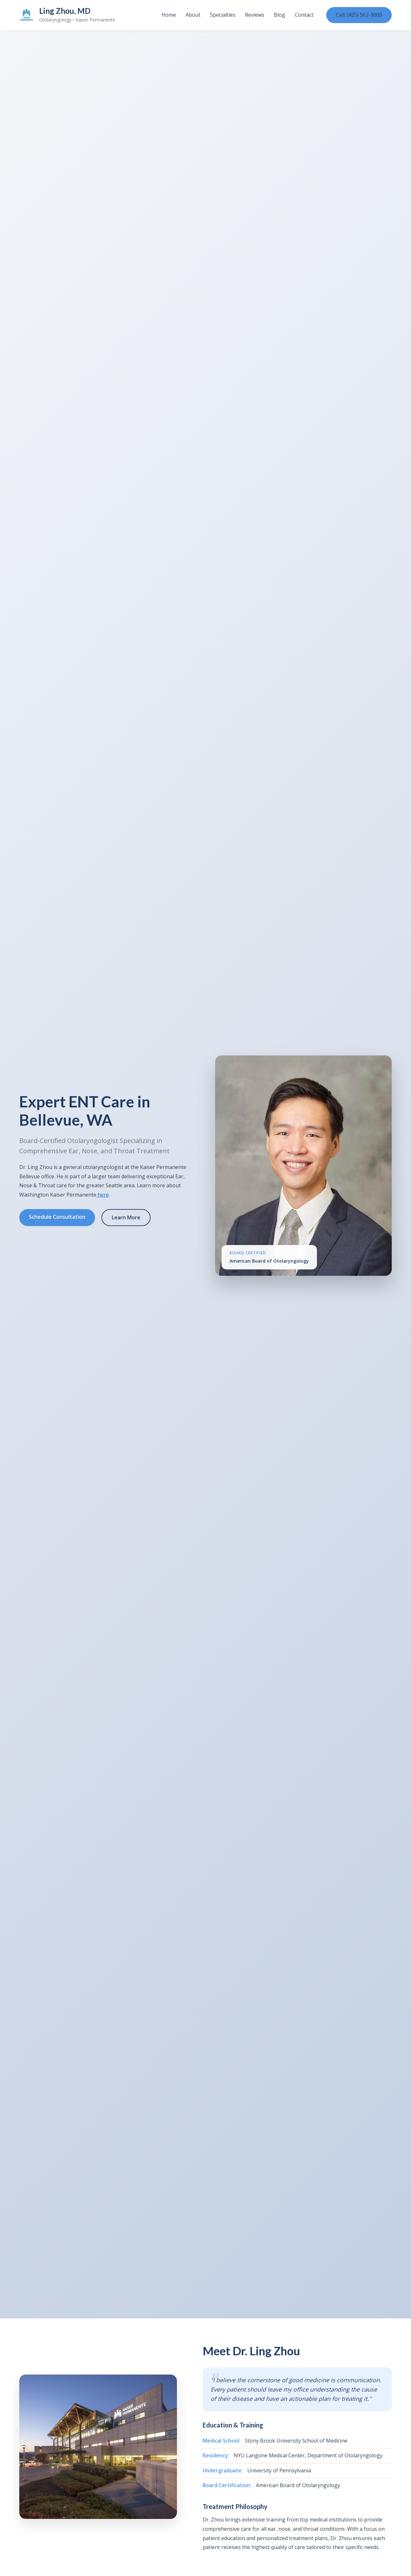 Image resolution: width=411 pixels, height=2576 pixels. What do you see at coordinates (102, 1194) in the screenshot?
I see `here` at bounding box center [102, 1194].